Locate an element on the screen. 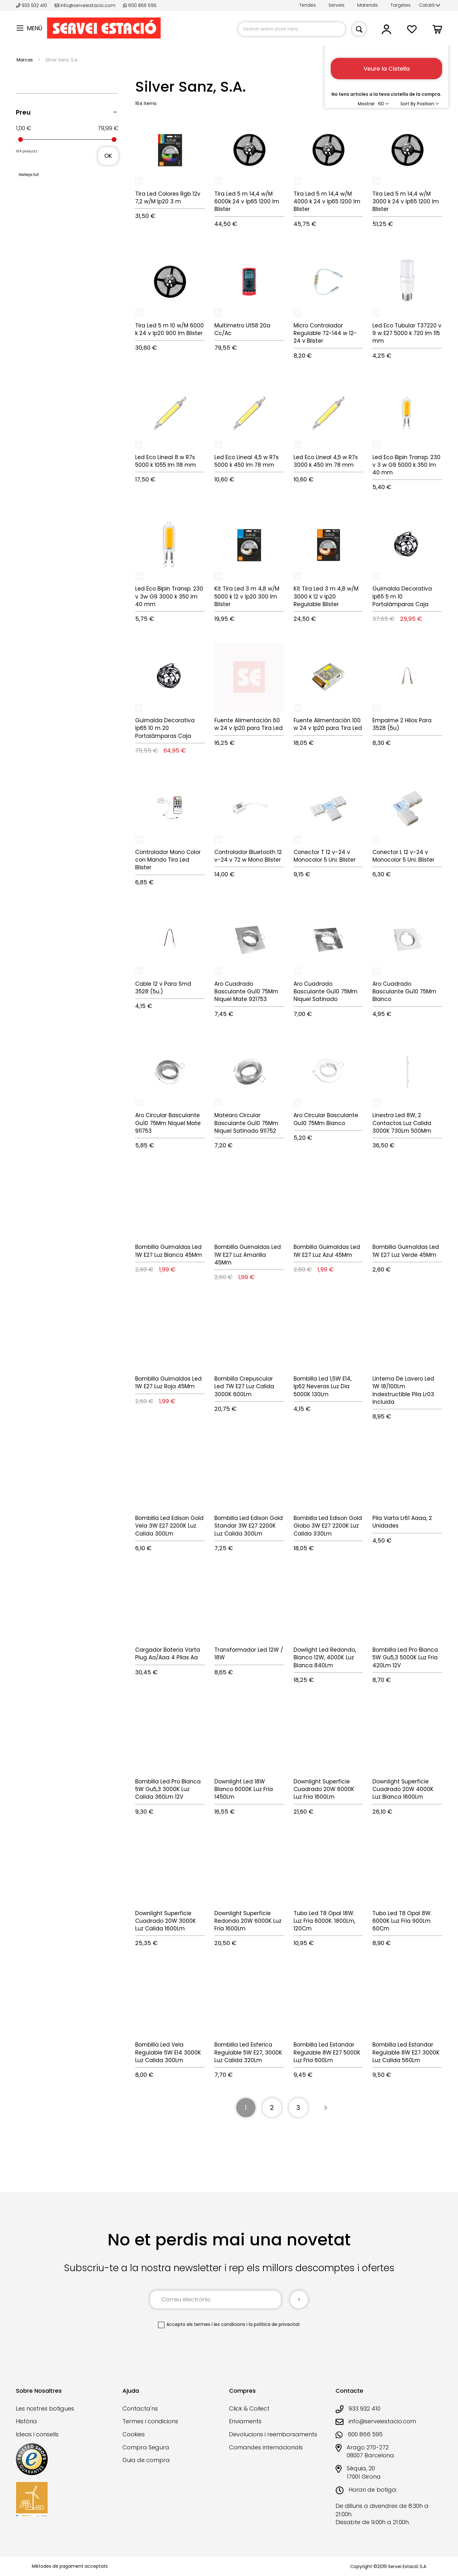 The width and height of the screenshot is (458, 2576). Història is located at coordinates (26, 2421).